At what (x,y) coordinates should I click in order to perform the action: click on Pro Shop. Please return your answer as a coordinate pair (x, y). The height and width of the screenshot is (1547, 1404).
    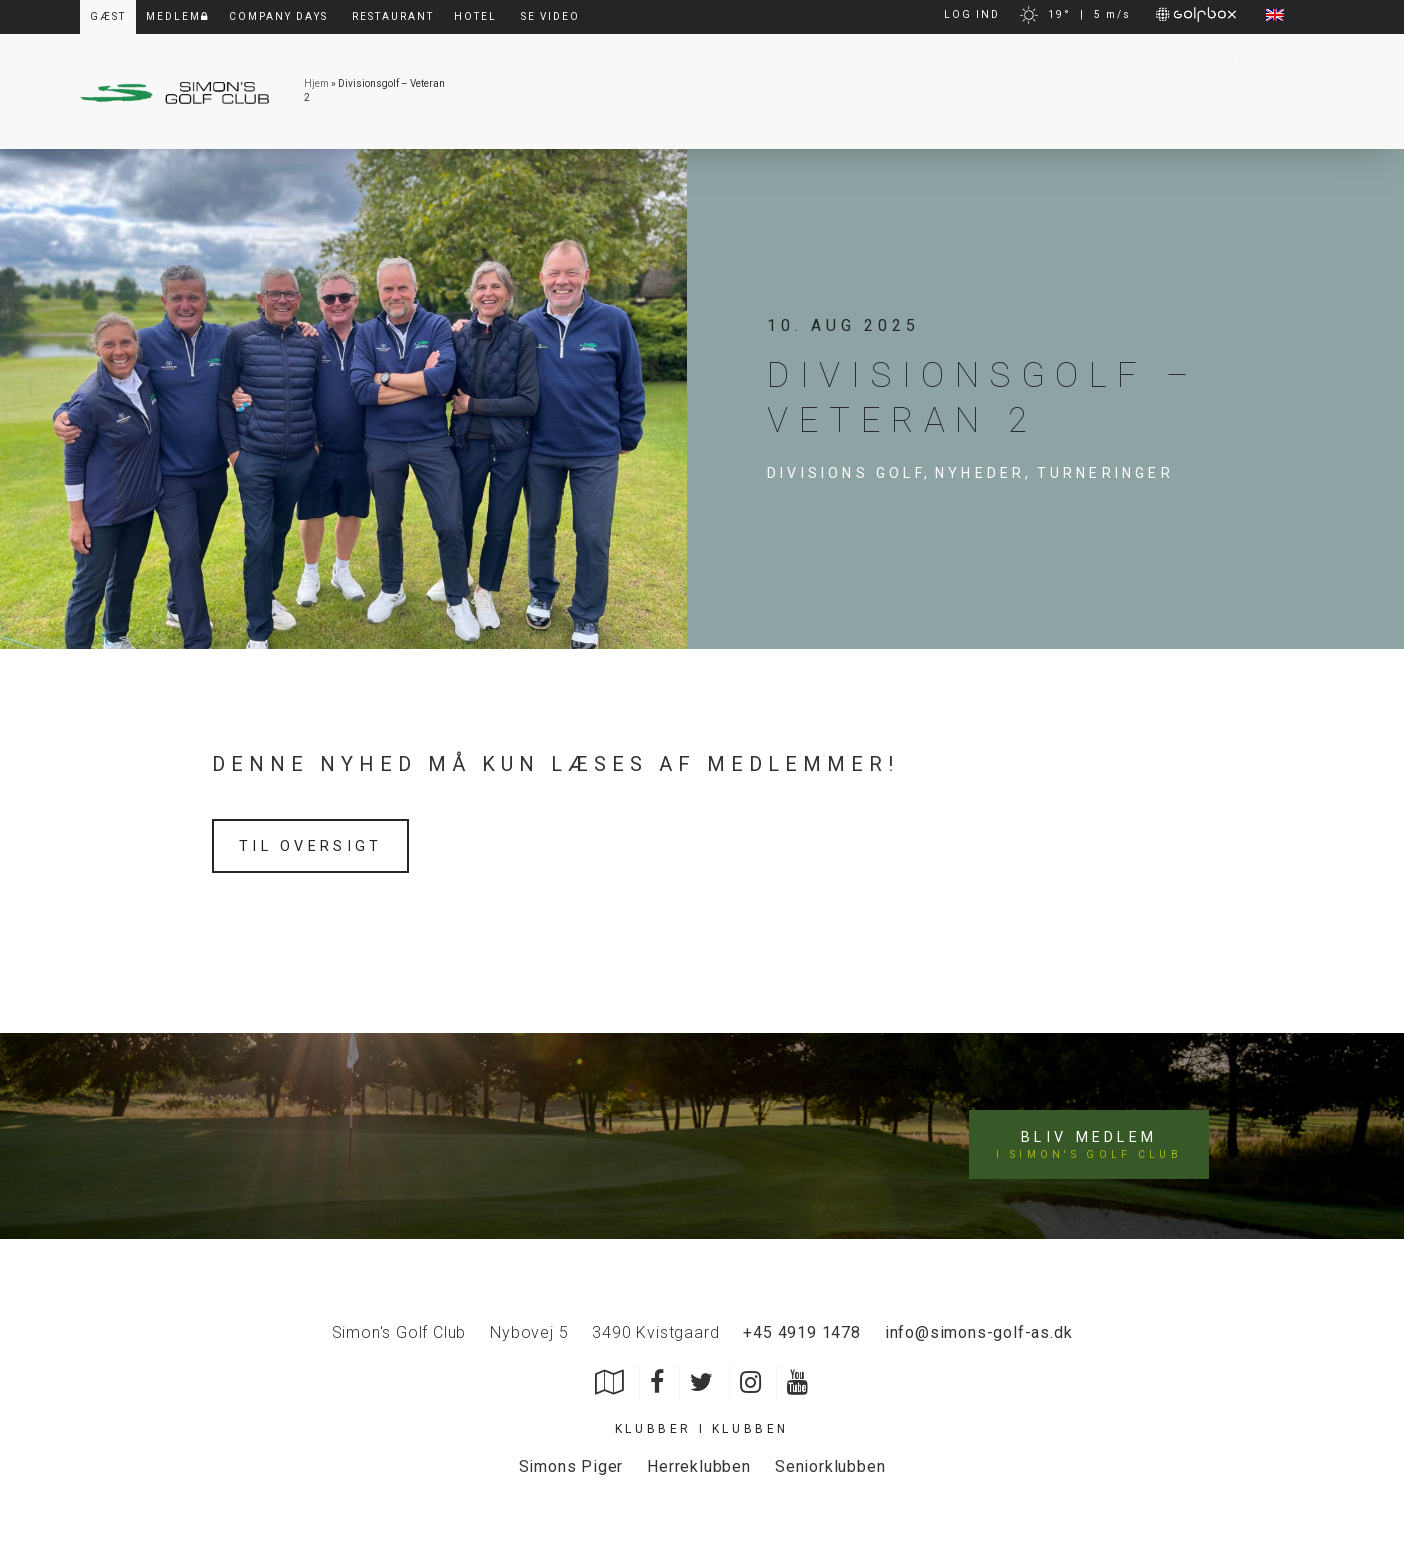
    Looking at the image, I should click on (996, 62).